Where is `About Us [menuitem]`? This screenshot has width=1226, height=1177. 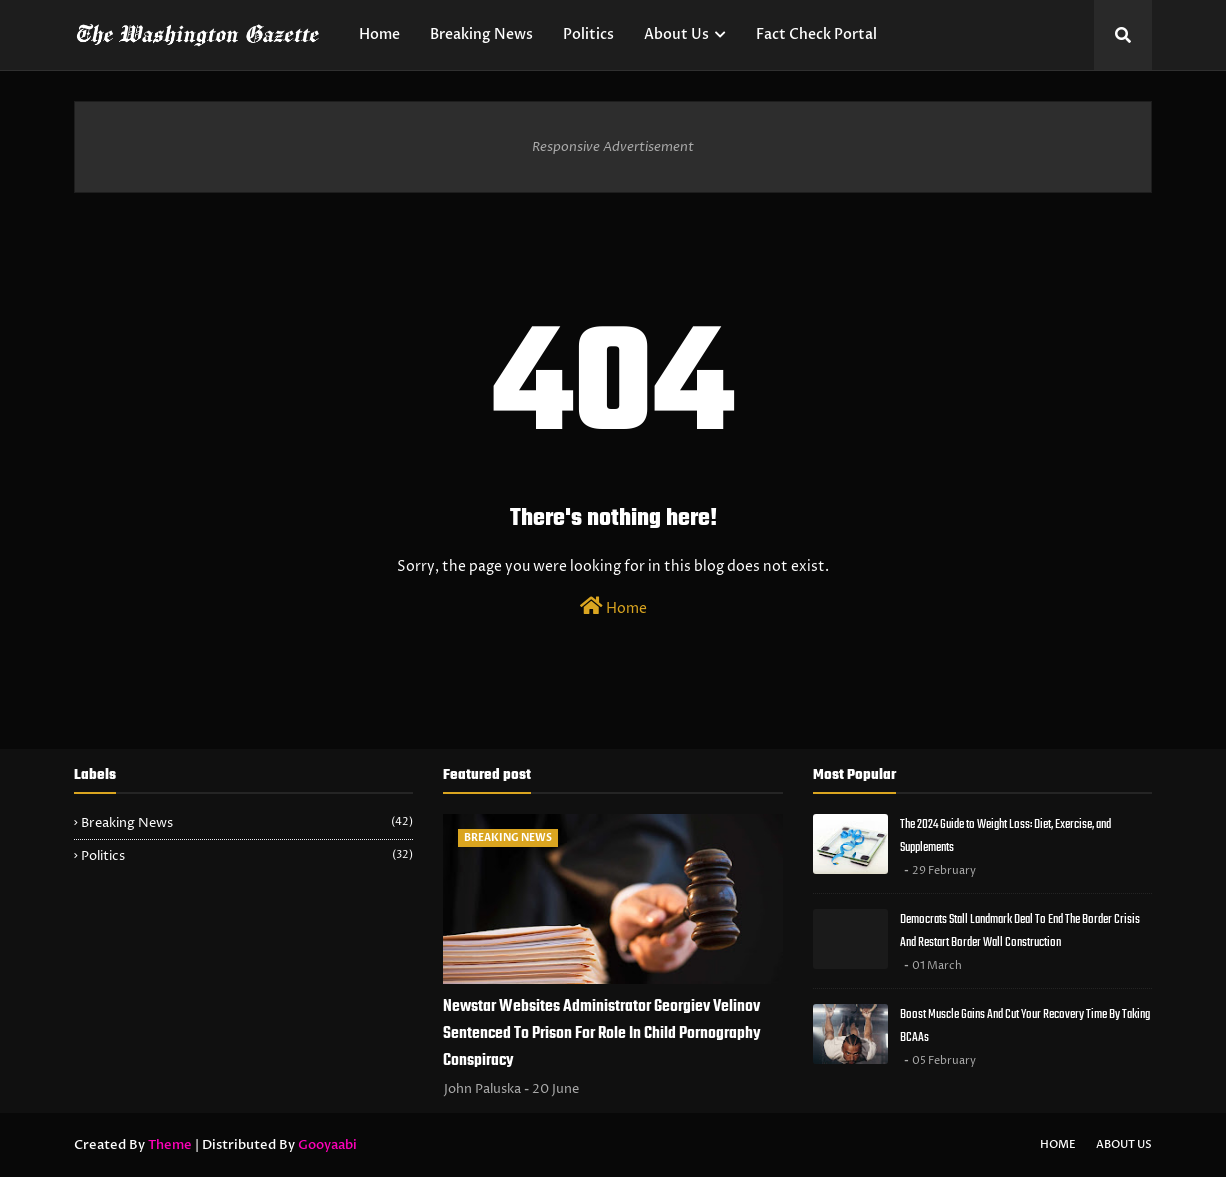
About Us [menuitem] is located at coordinates (676, 34).